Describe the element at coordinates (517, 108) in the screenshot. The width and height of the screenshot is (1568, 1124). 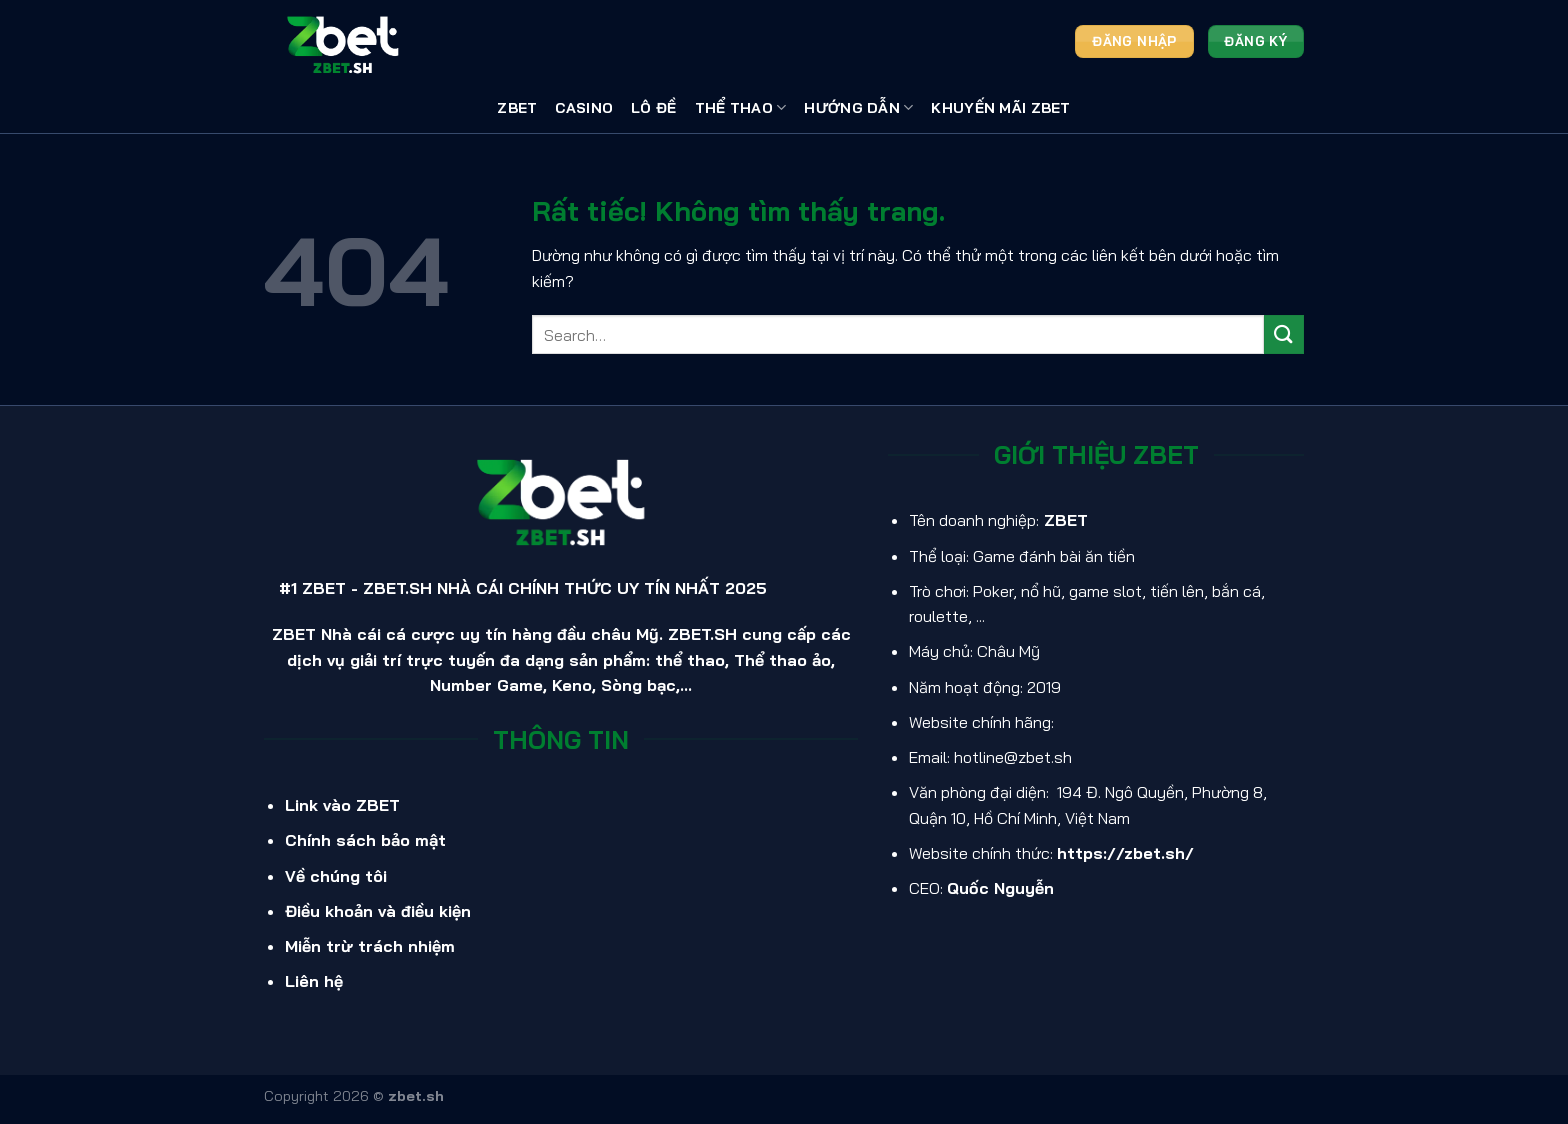
I see `ZBET` at that location.